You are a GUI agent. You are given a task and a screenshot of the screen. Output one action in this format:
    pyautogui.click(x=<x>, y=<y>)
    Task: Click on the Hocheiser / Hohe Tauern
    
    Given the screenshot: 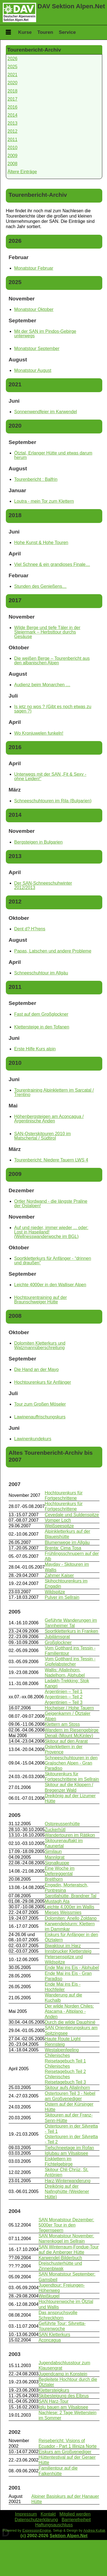 What is the action you would take?
    pyautogui.click(x=69, y=1708)
    